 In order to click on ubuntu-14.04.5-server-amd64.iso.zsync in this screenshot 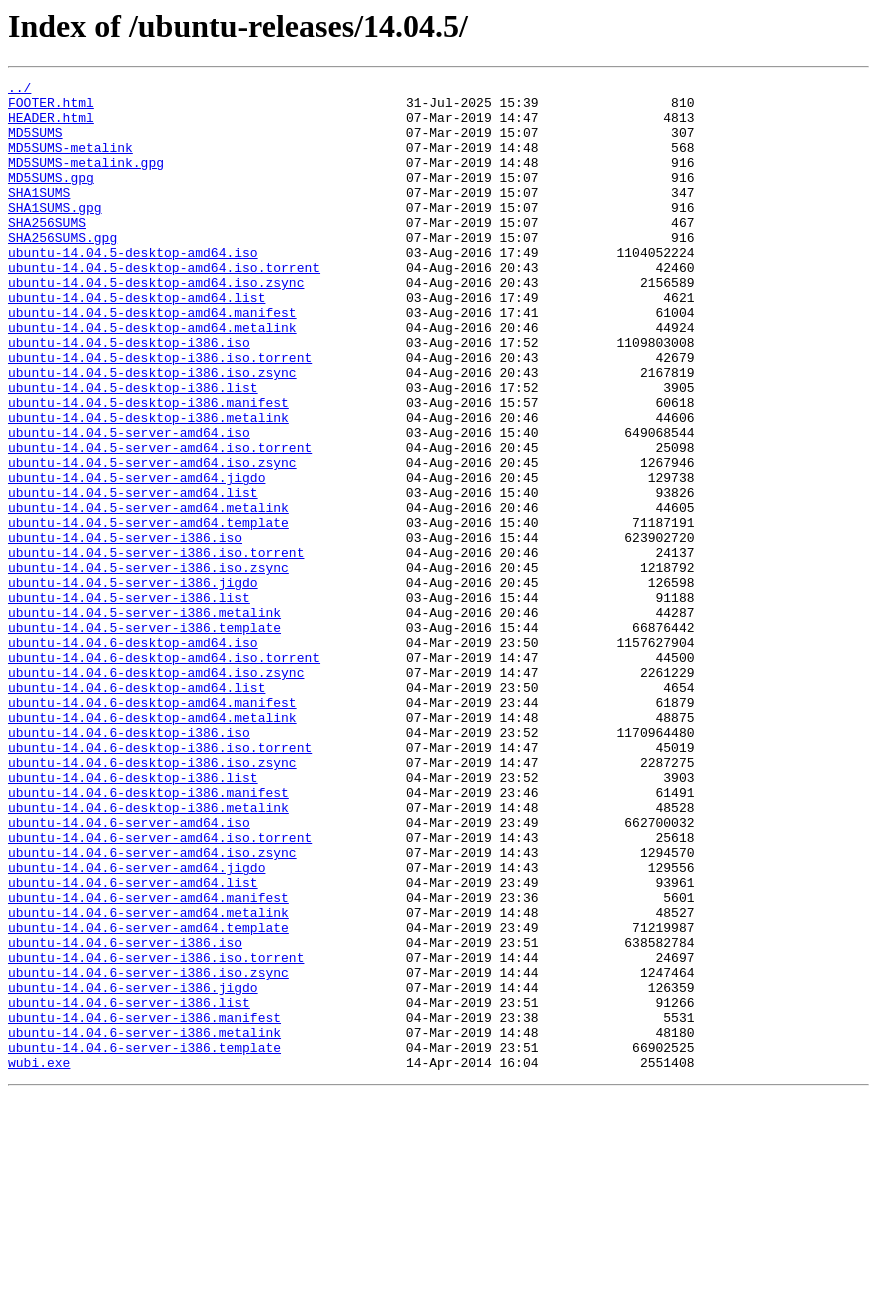, I will do `click(152, 540)`.